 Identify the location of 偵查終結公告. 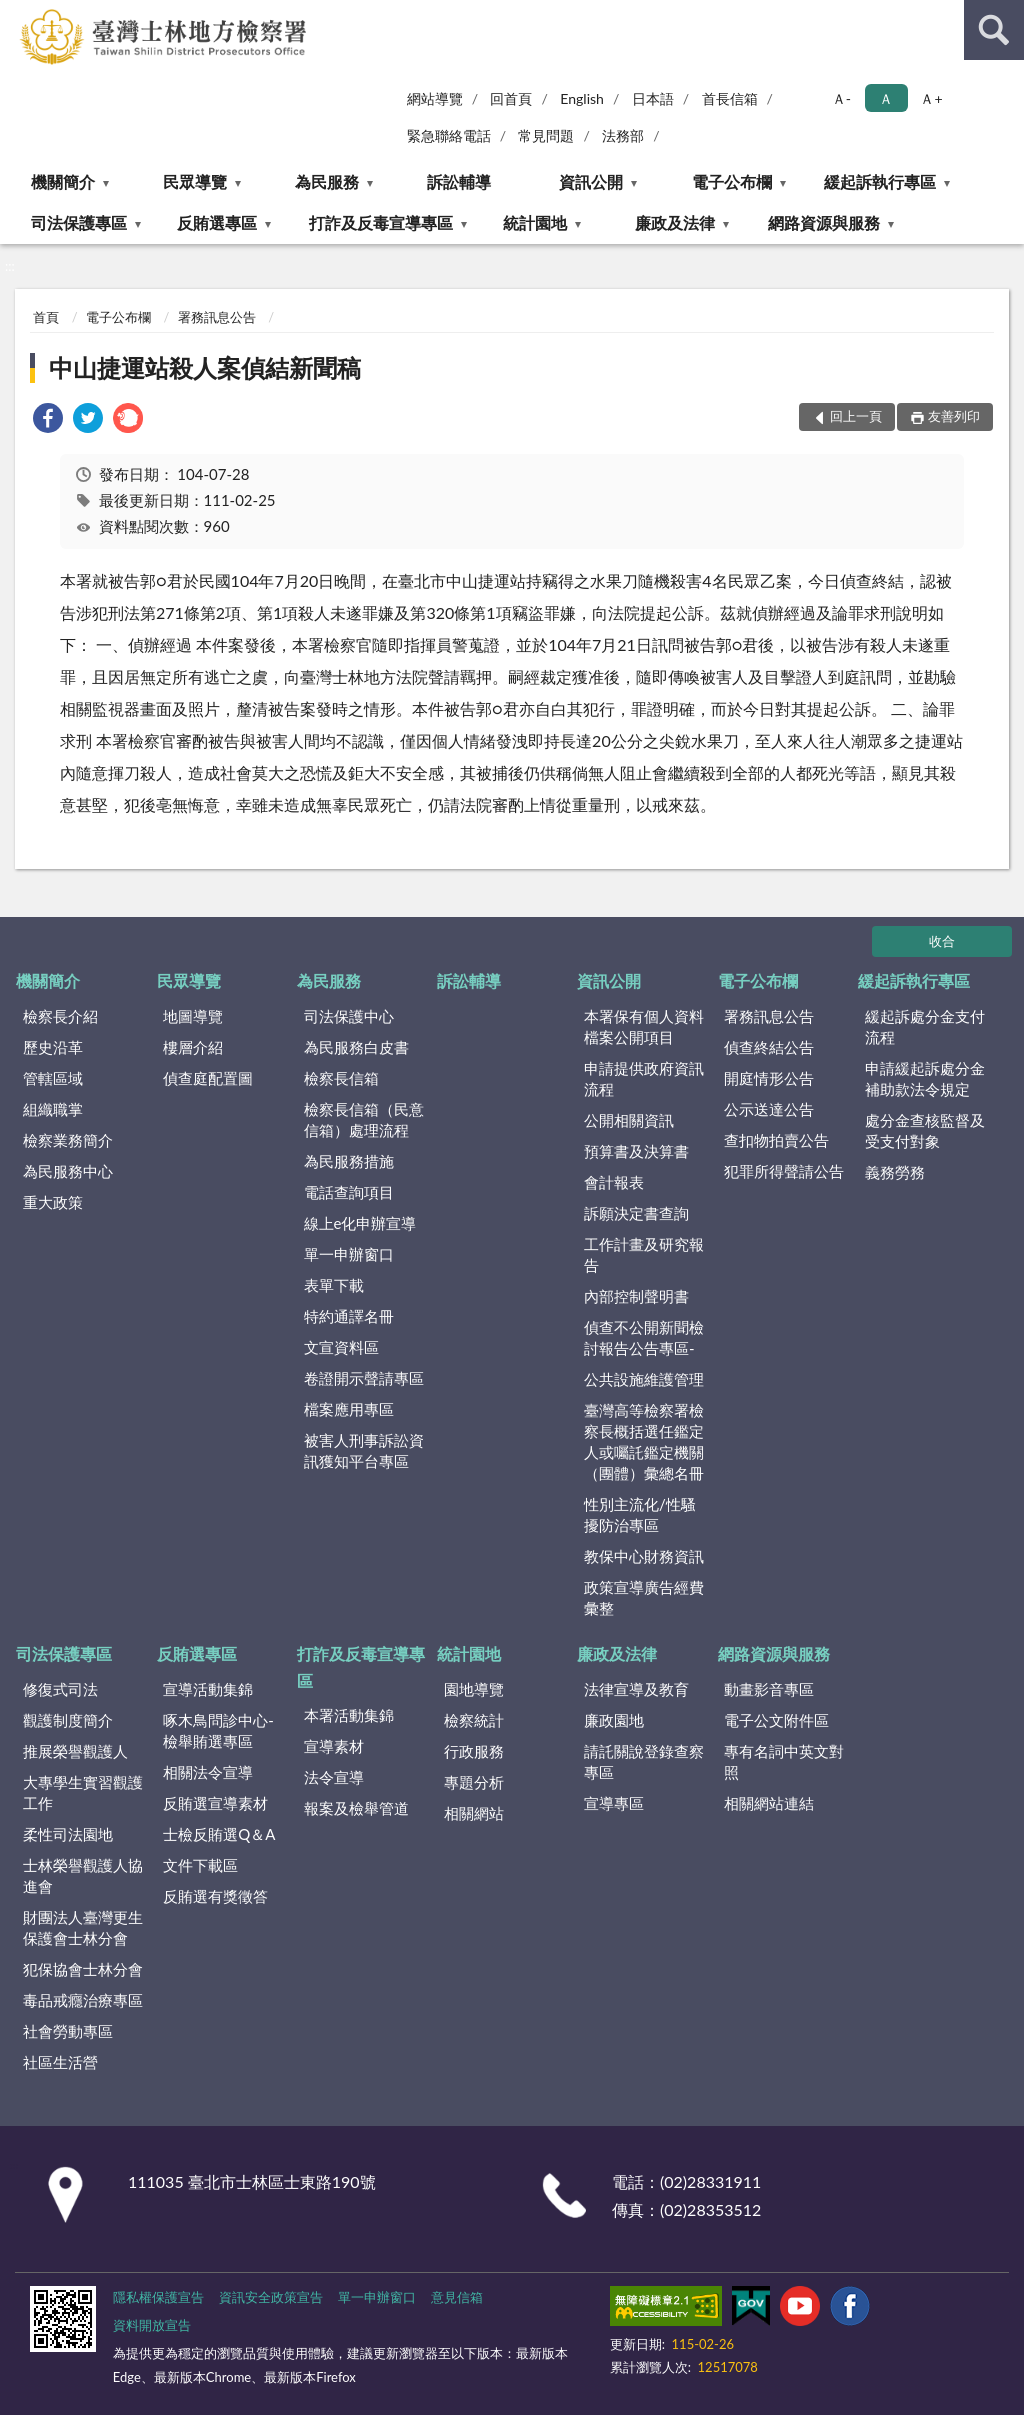
(769, 1047).